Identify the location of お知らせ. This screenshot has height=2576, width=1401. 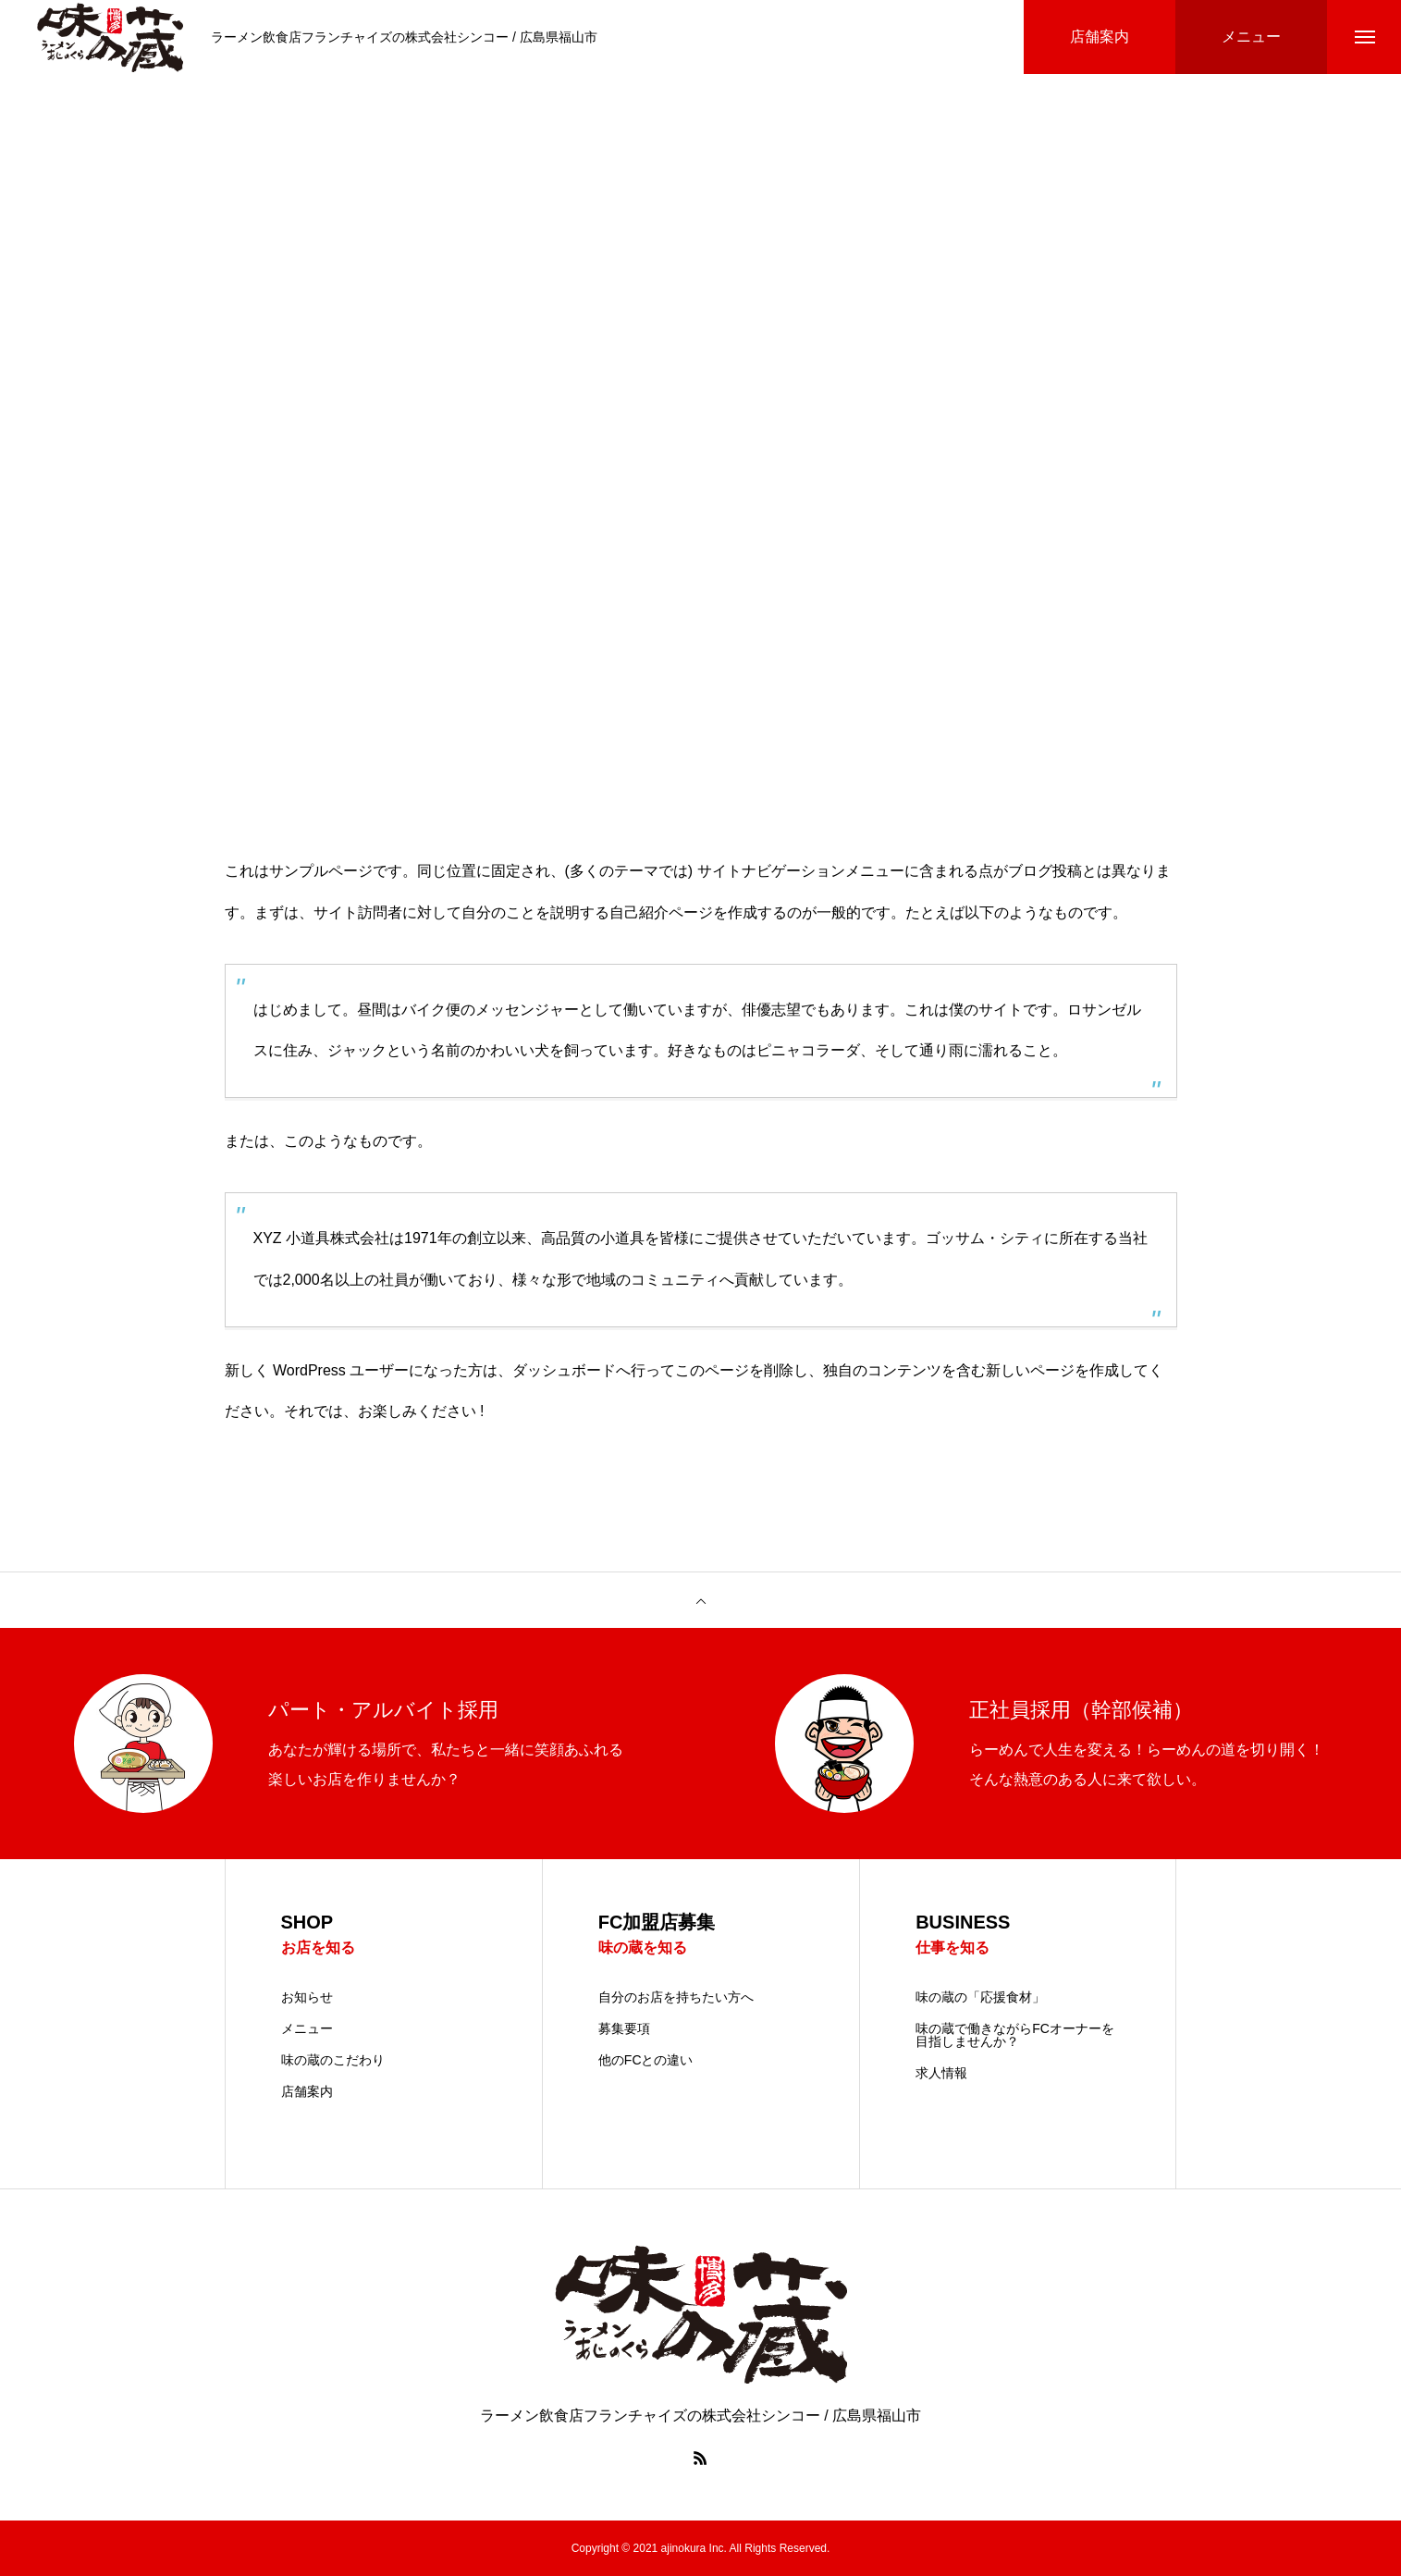
(307, 1997).